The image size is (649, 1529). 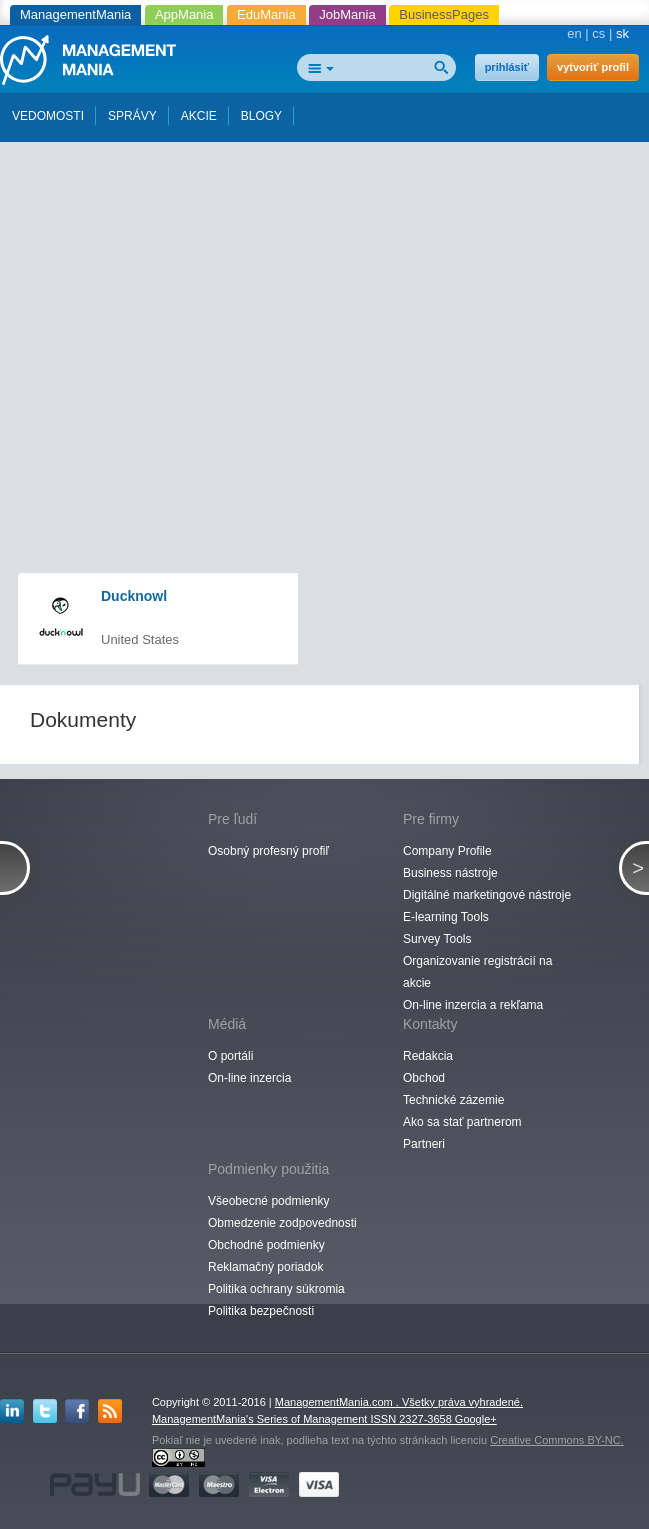 I want to click on Ducknowl, so click(x=134, y=596).